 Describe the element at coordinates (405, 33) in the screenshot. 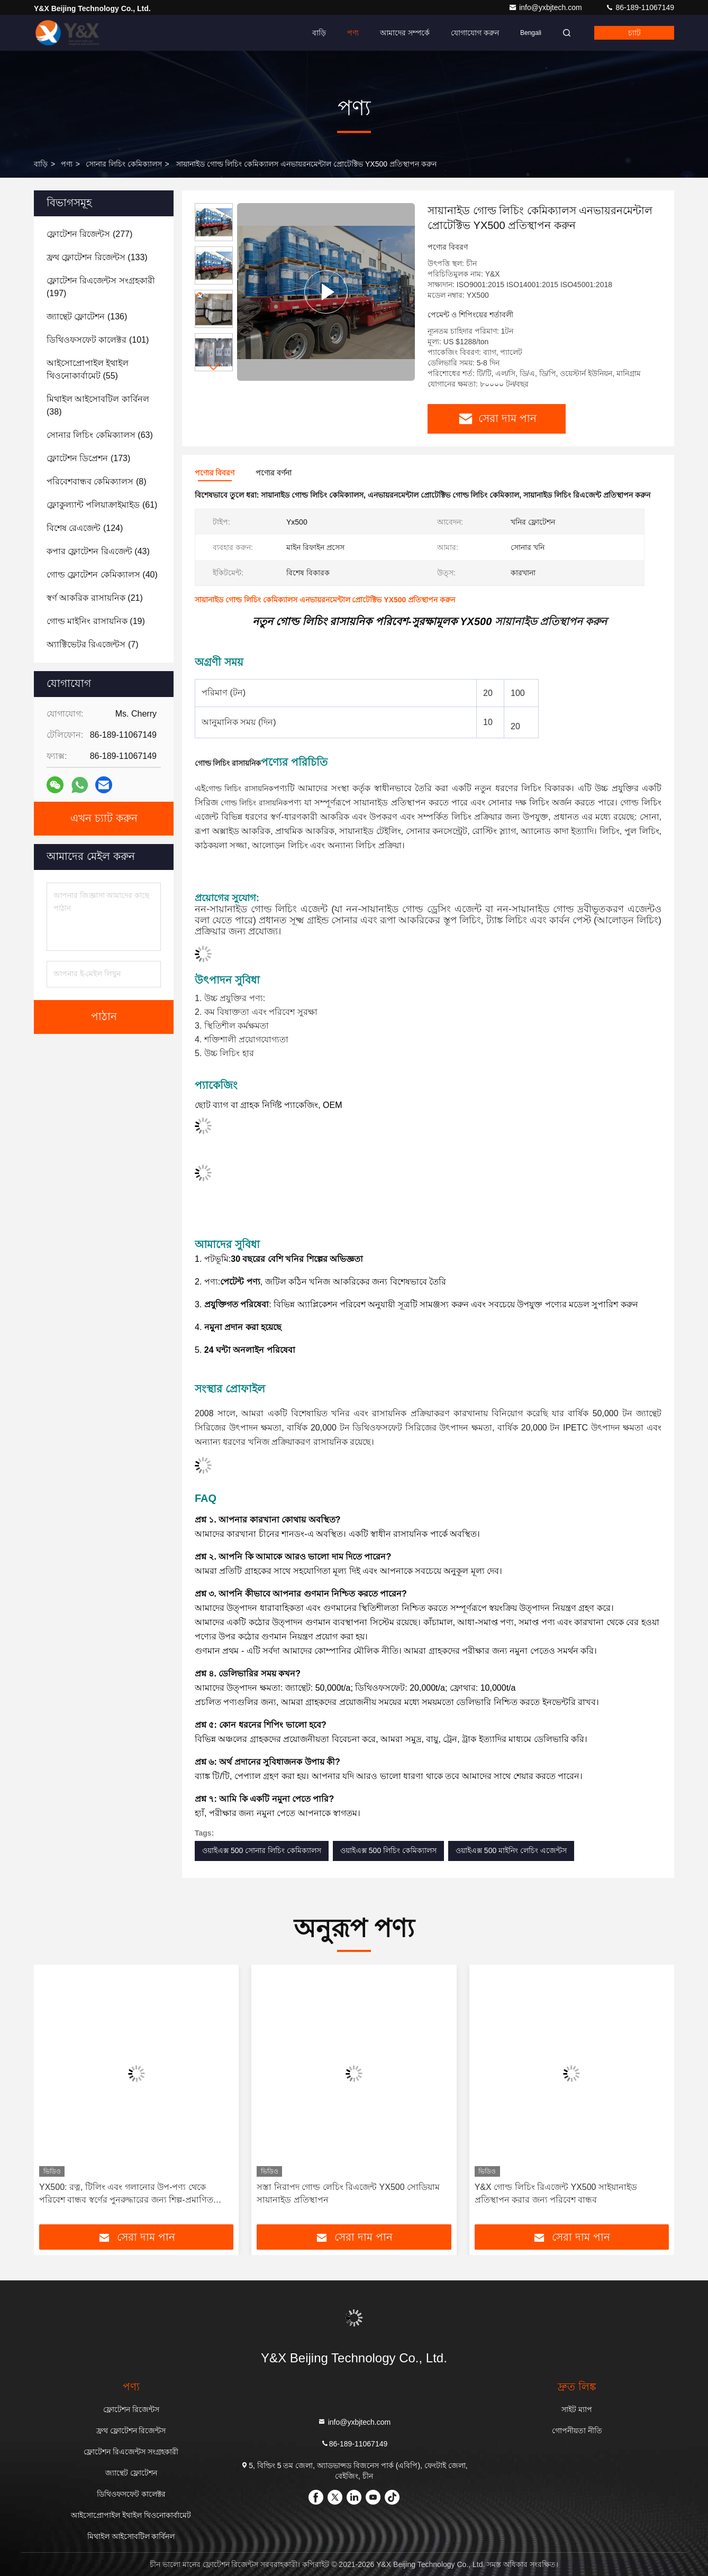

I see `আমাদের সম্পর্কে` at that location.